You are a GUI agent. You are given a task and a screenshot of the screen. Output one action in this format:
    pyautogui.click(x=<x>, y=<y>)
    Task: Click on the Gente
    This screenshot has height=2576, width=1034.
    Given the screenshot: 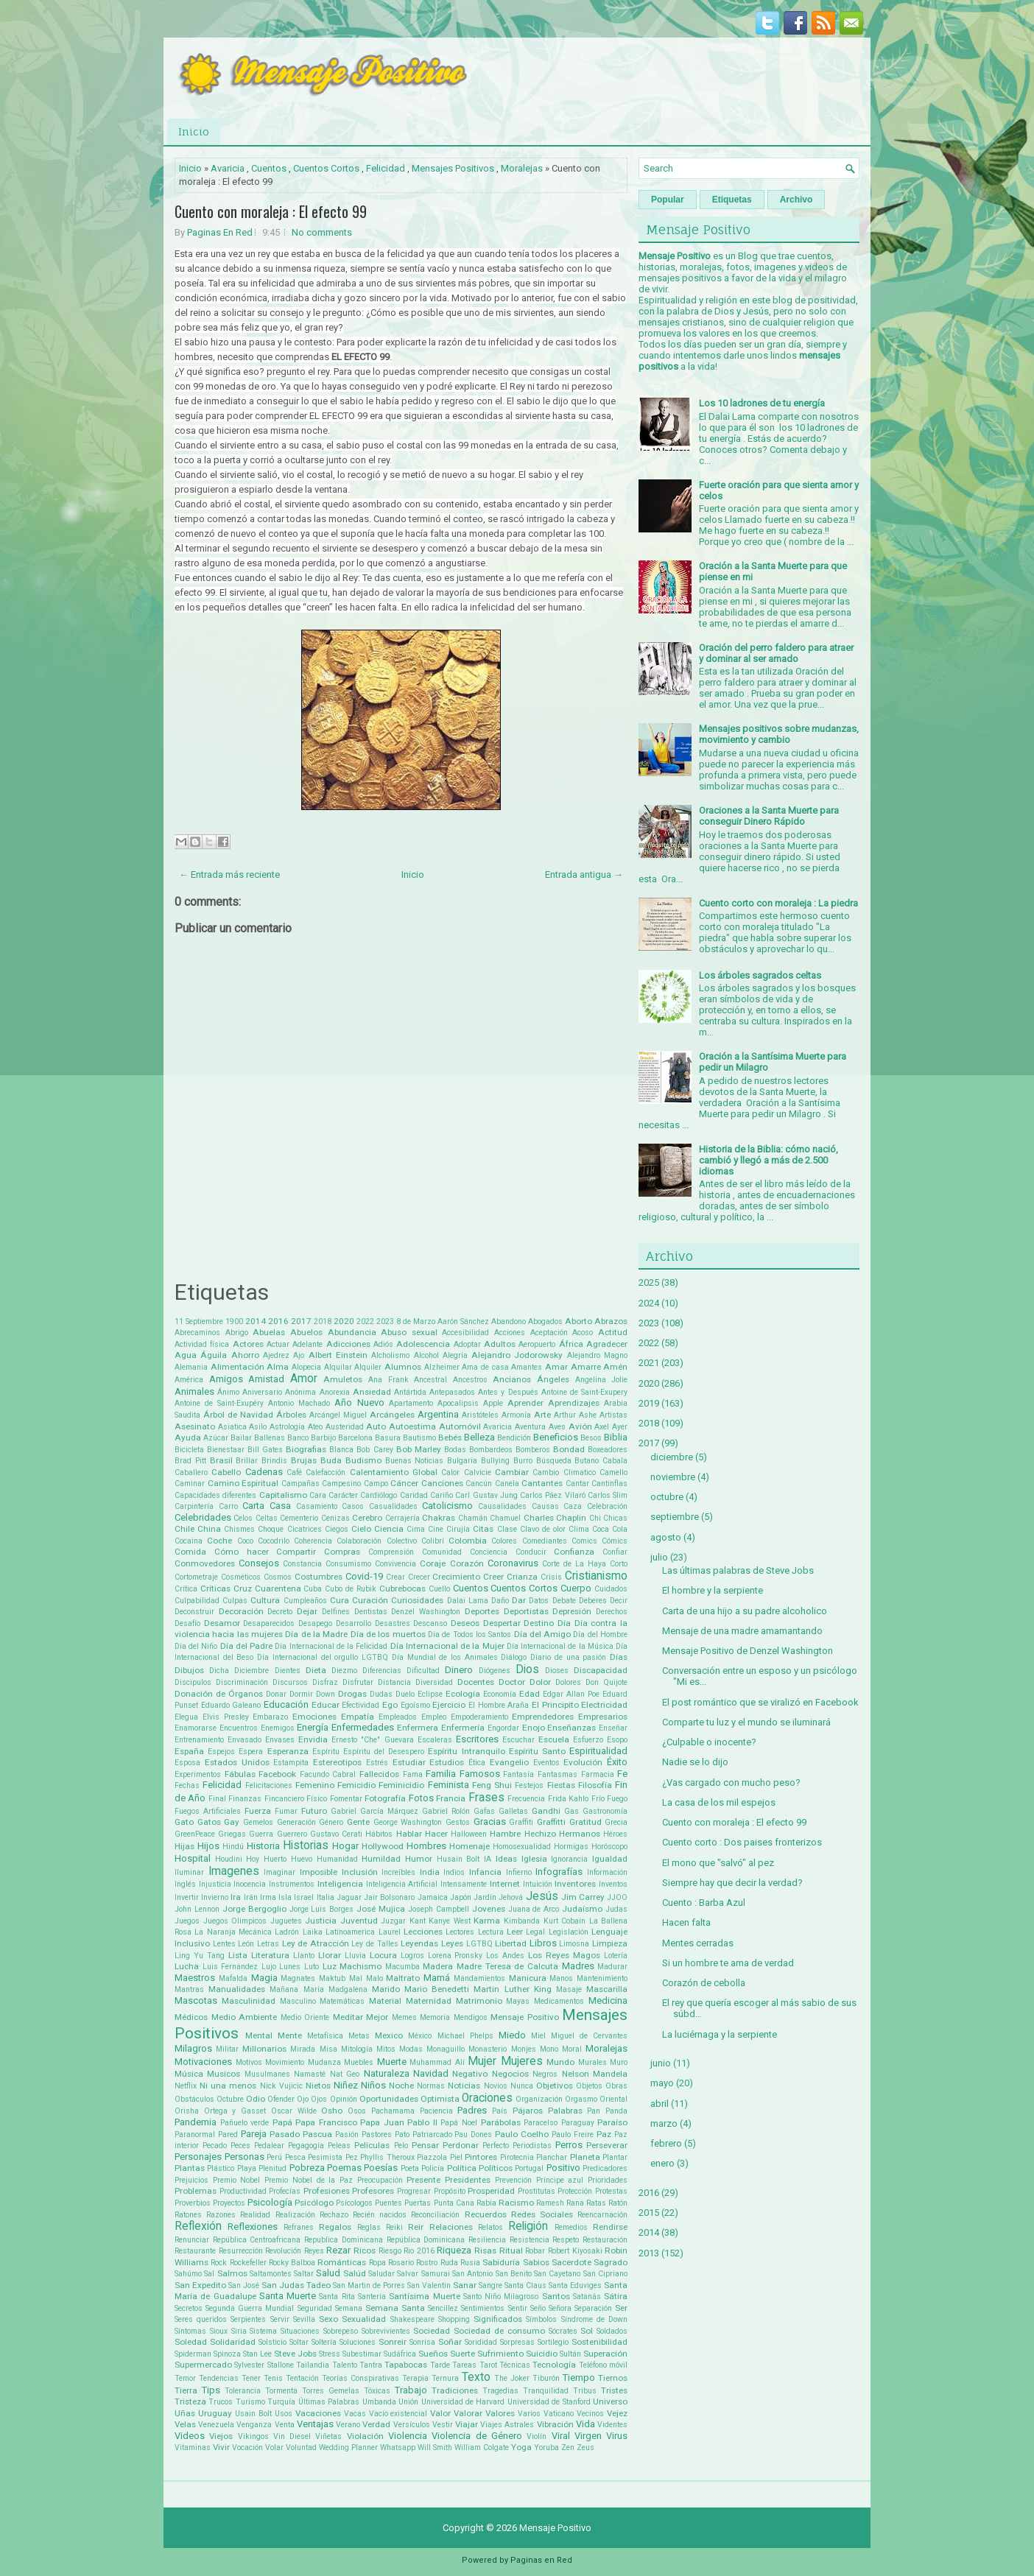 What is the action you would take?
    pyautogui.click(x=358, y=1822)
    